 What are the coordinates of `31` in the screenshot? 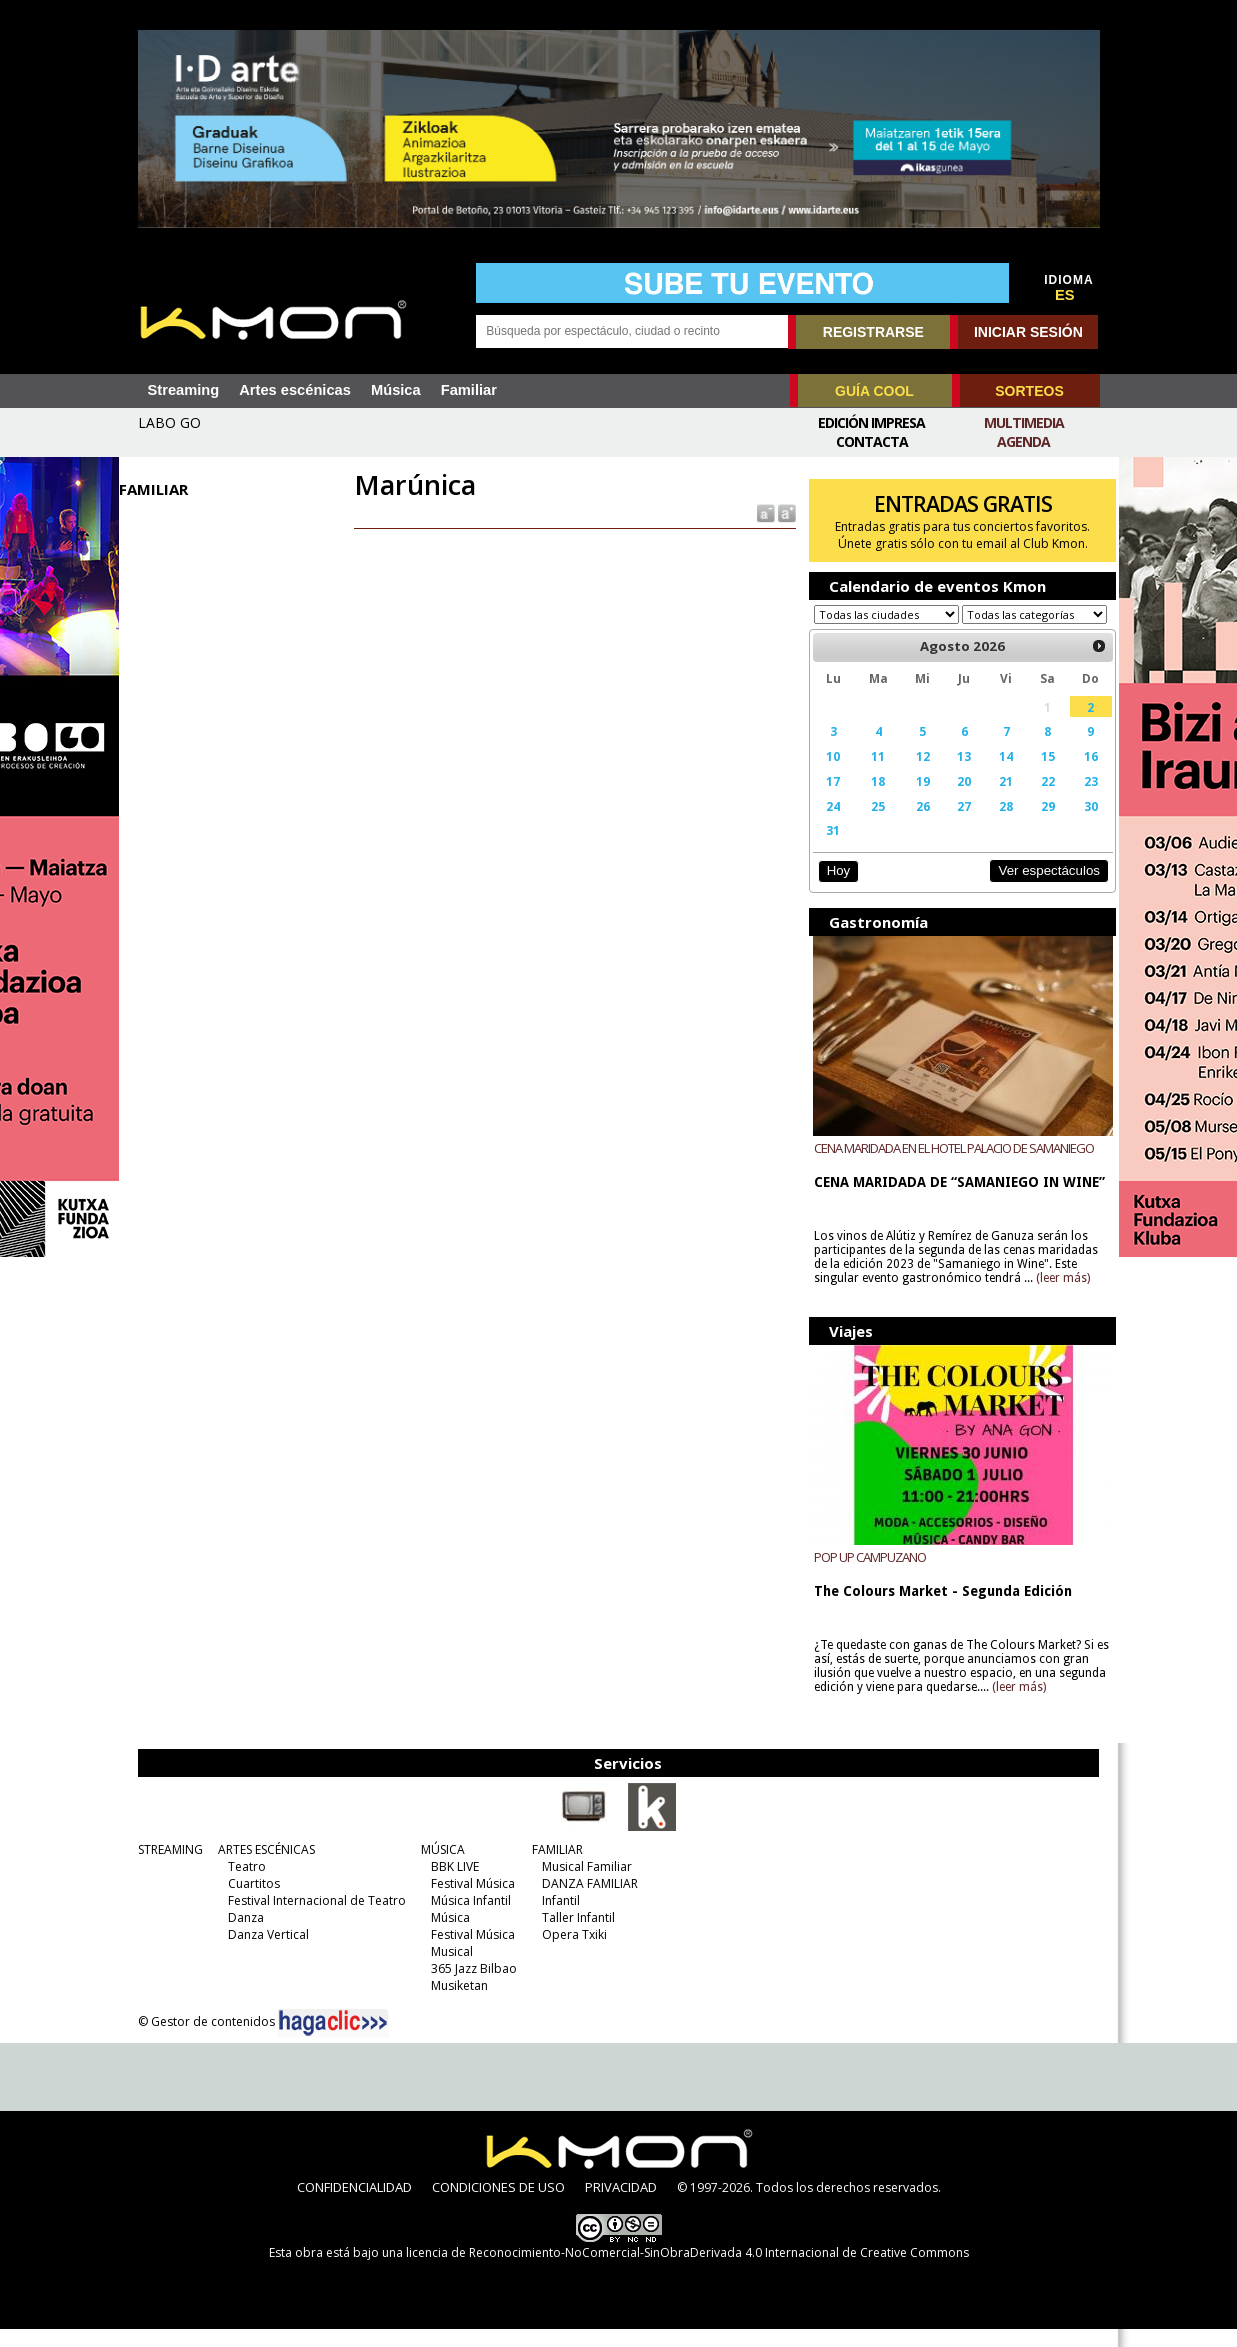 It's located at (828, 849).